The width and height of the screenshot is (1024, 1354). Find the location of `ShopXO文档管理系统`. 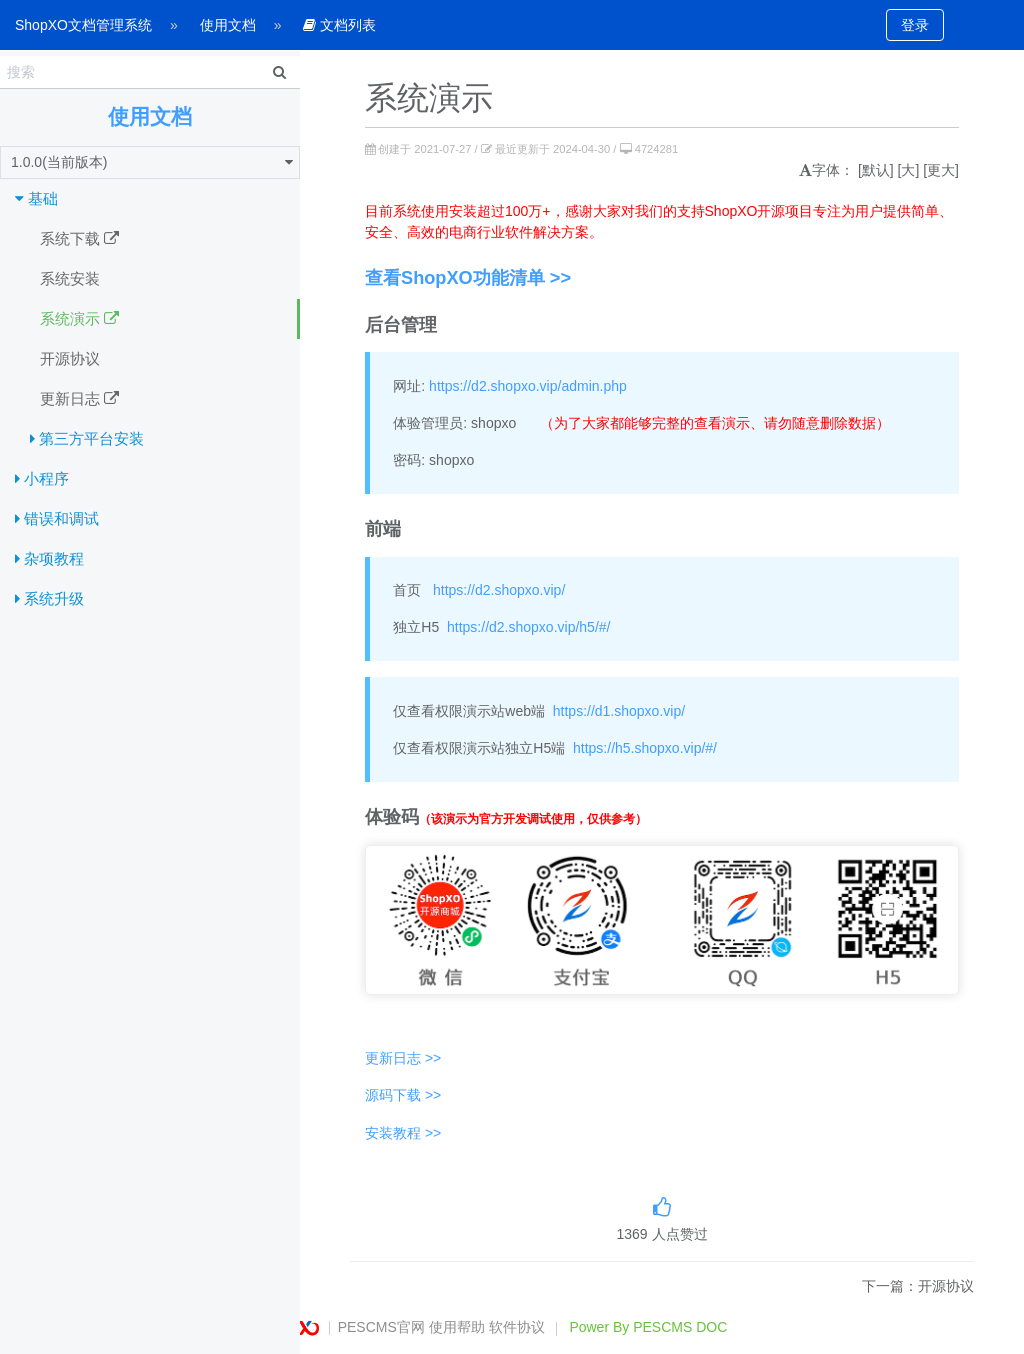

ShopXO文档管理系统 is located at coordinates (83, 25).